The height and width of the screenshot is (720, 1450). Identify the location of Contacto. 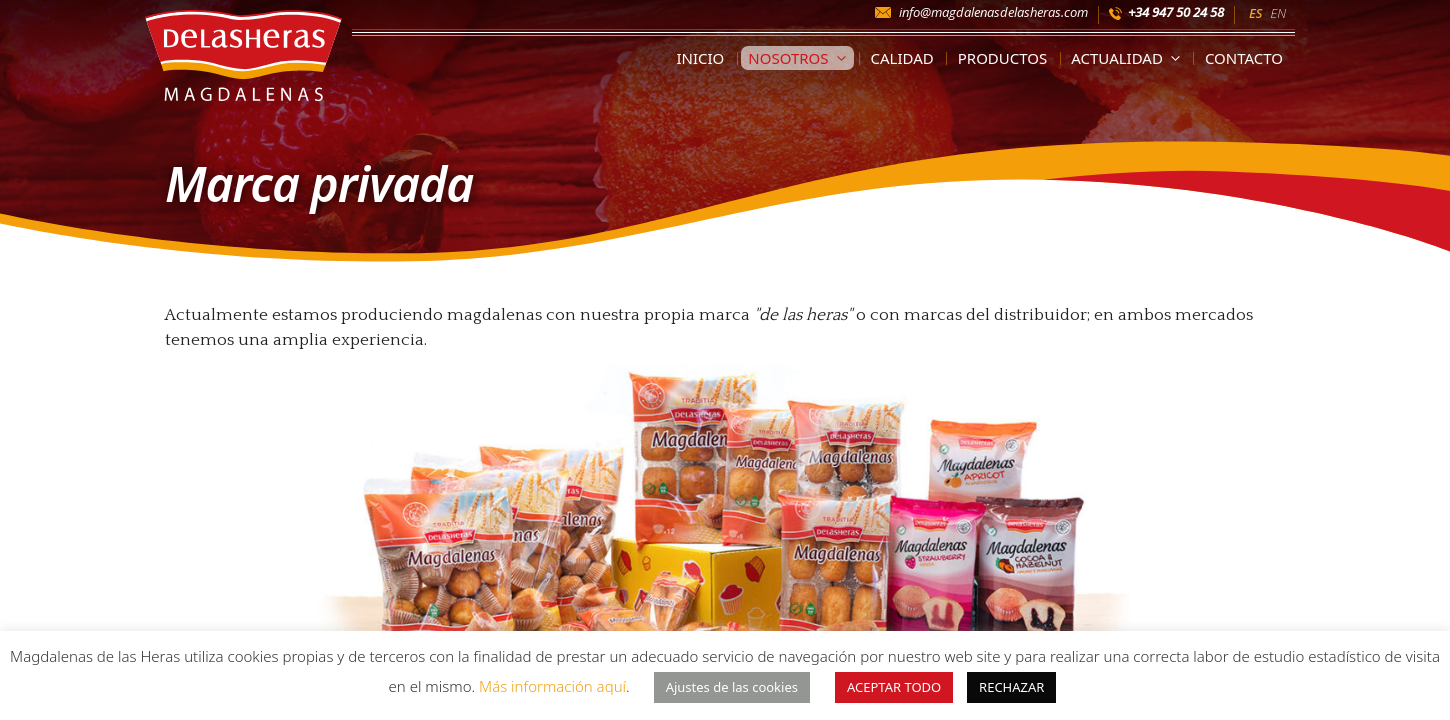
(1244, 58).